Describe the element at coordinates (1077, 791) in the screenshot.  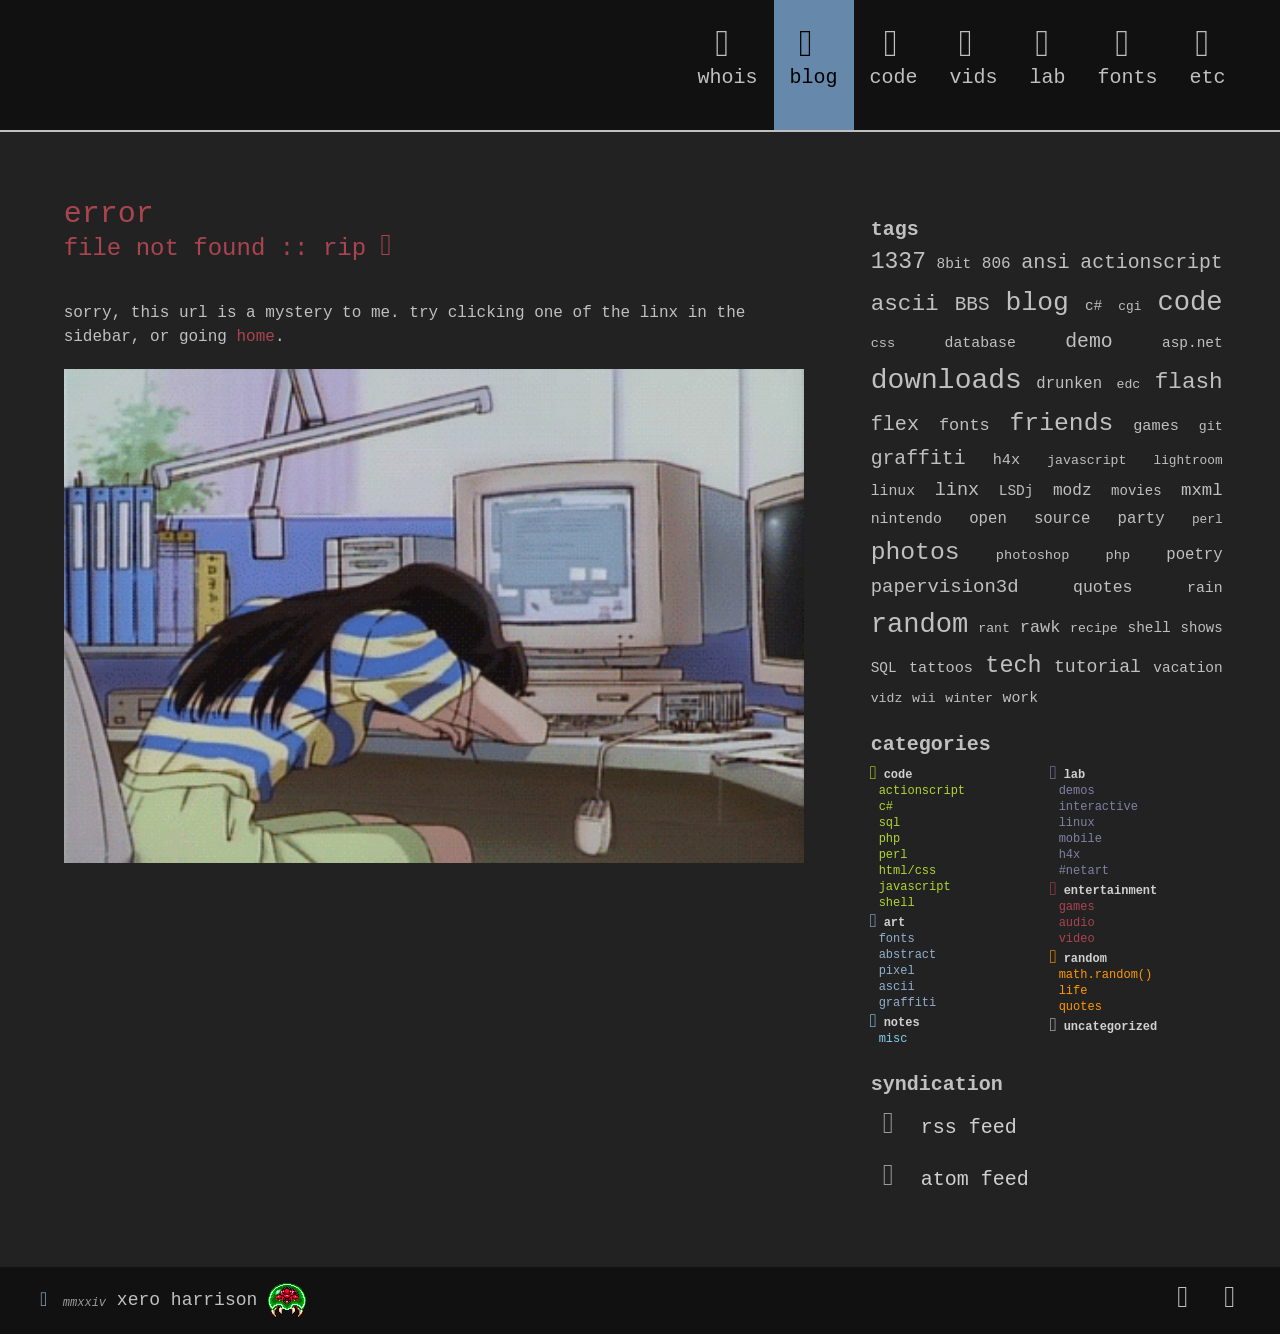
I see `demos` at that location.